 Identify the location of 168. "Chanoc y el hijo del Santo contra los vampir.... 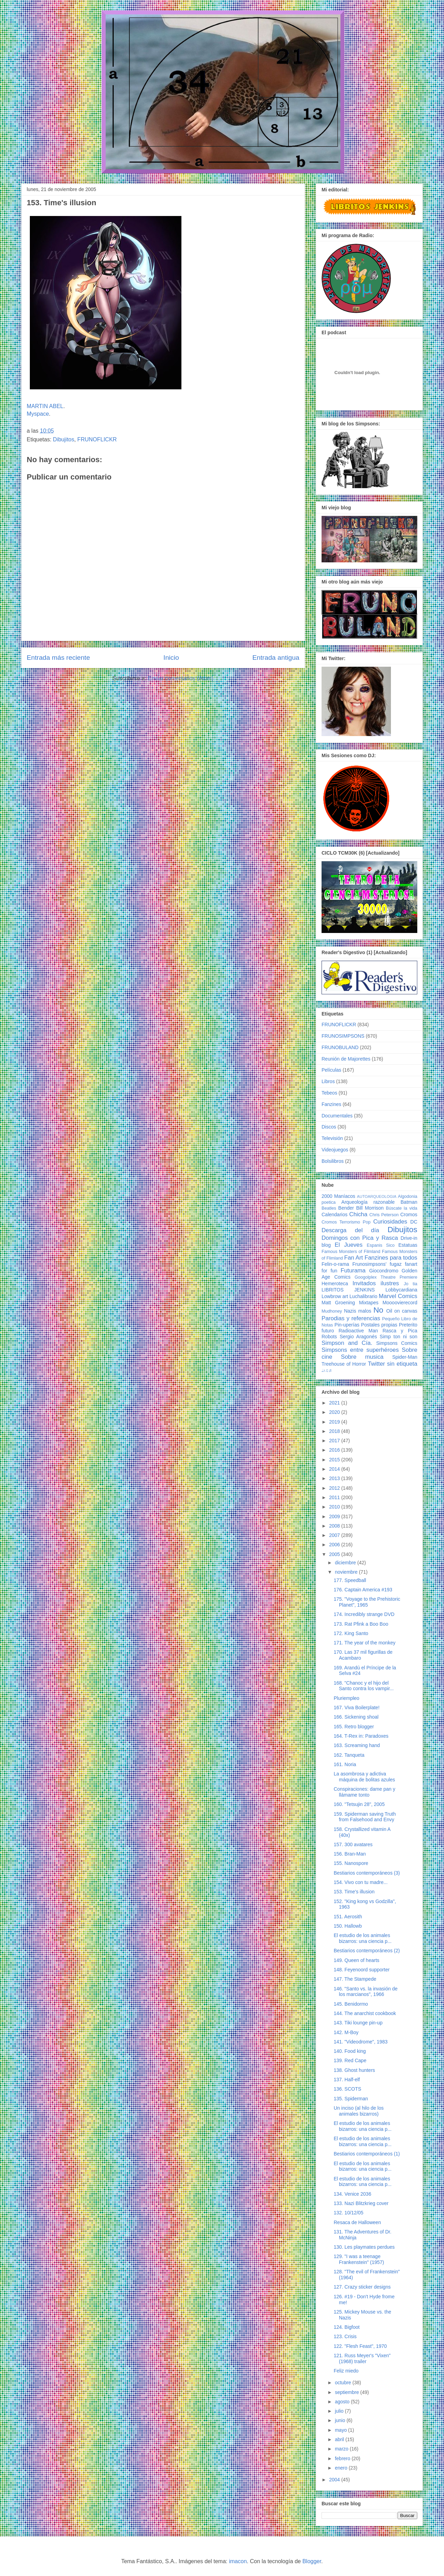
(364, 1686).